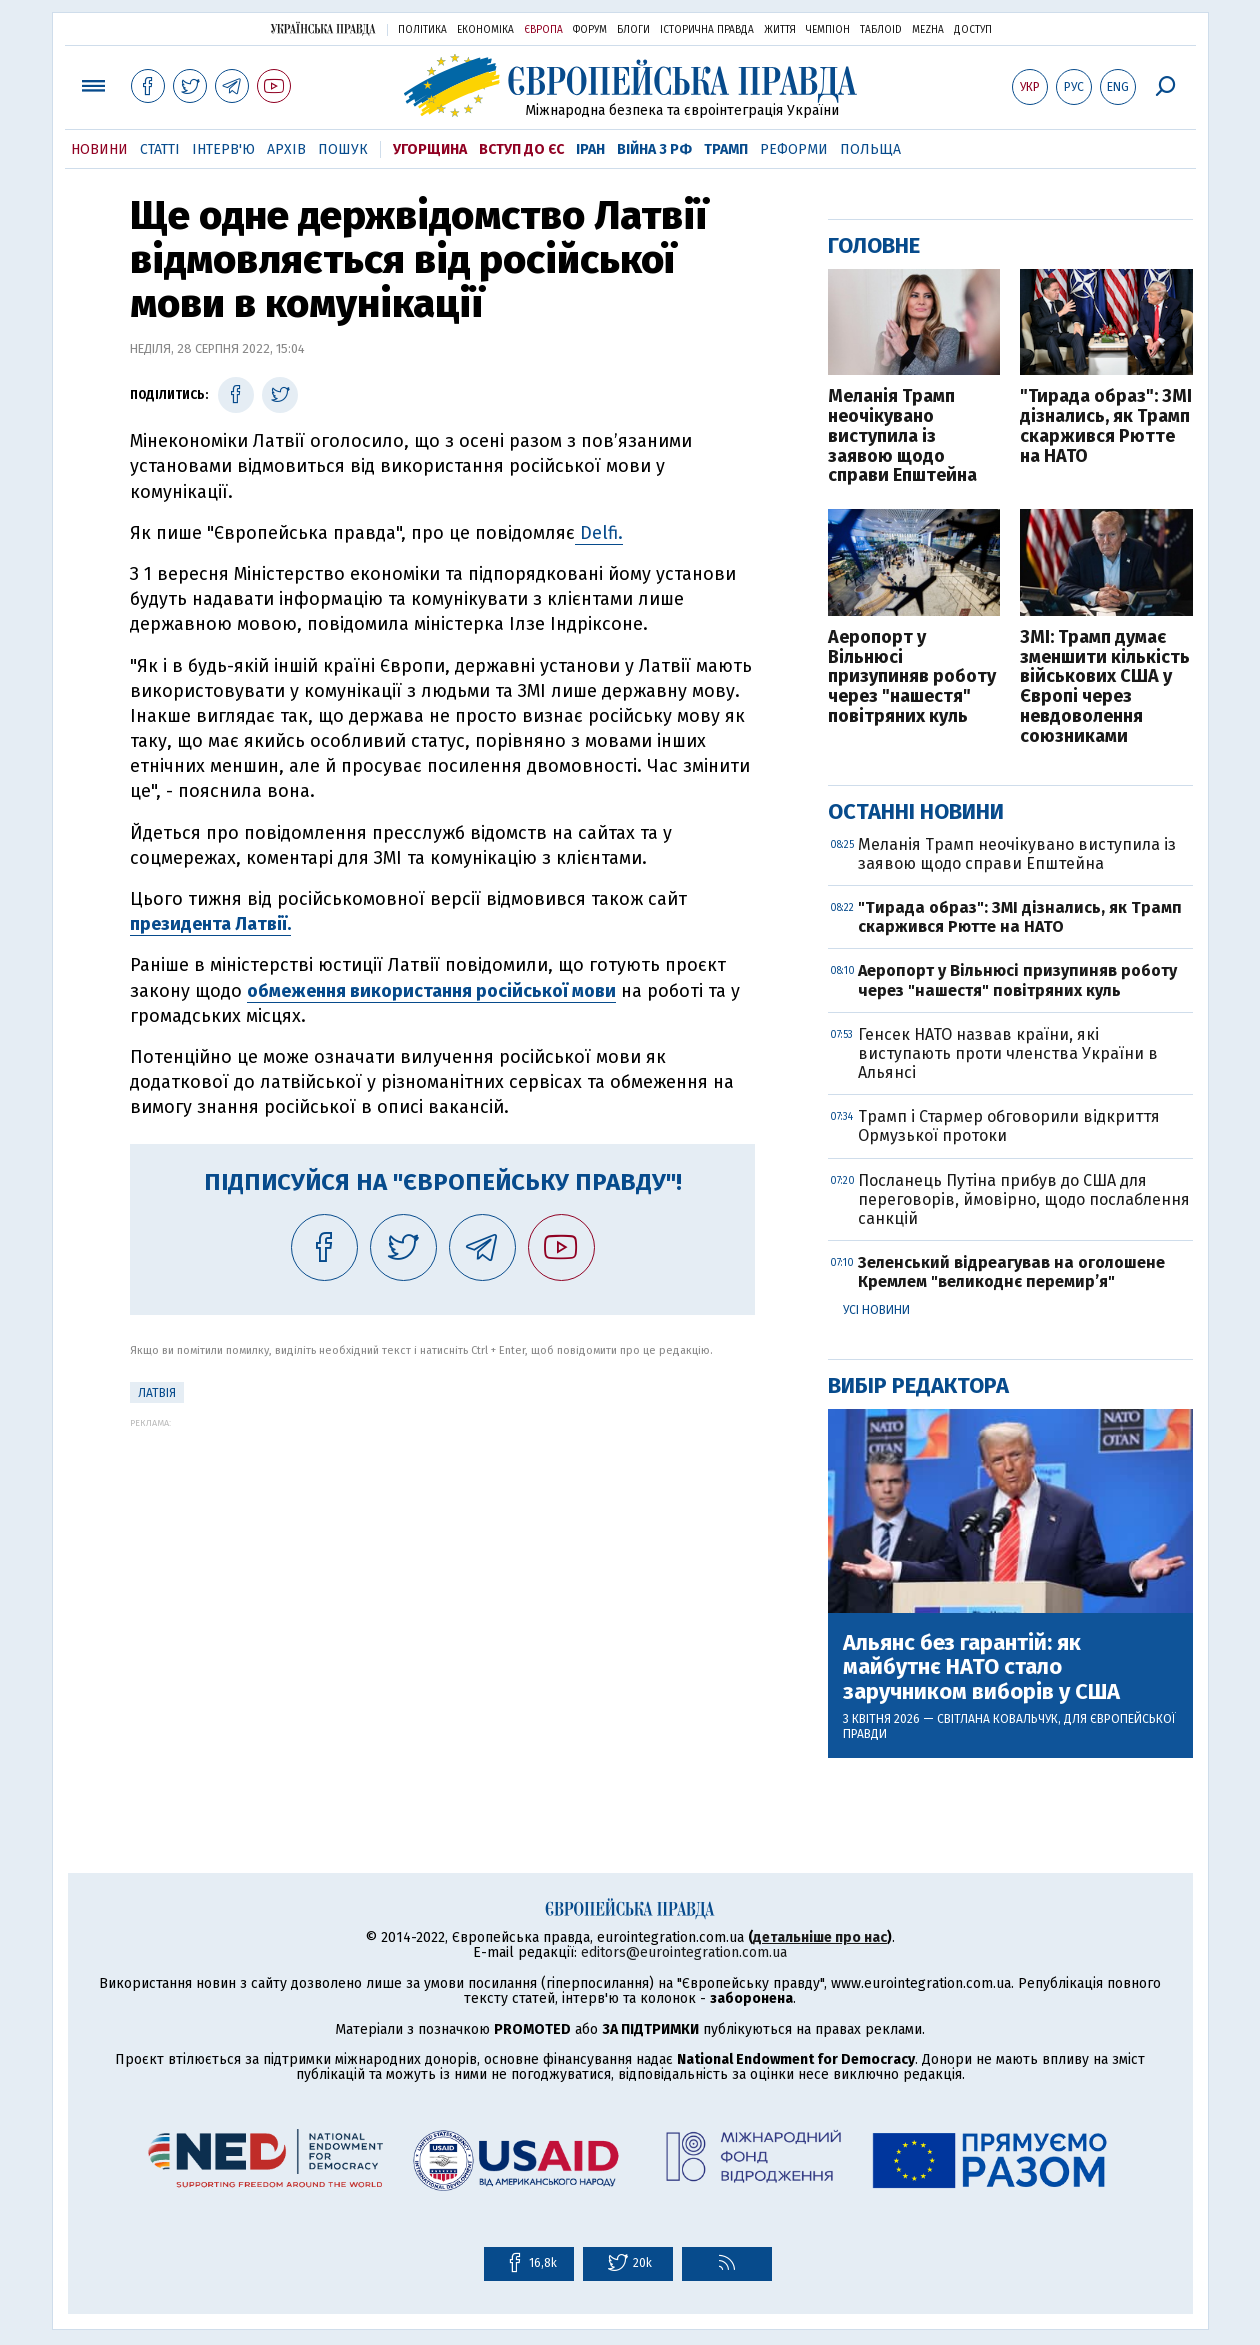 Image resolution: width=1260 pixels, height=2345 pixels. Describe the element at coordinates (286, 149) in the screenshot. I see `Архів` at that location.